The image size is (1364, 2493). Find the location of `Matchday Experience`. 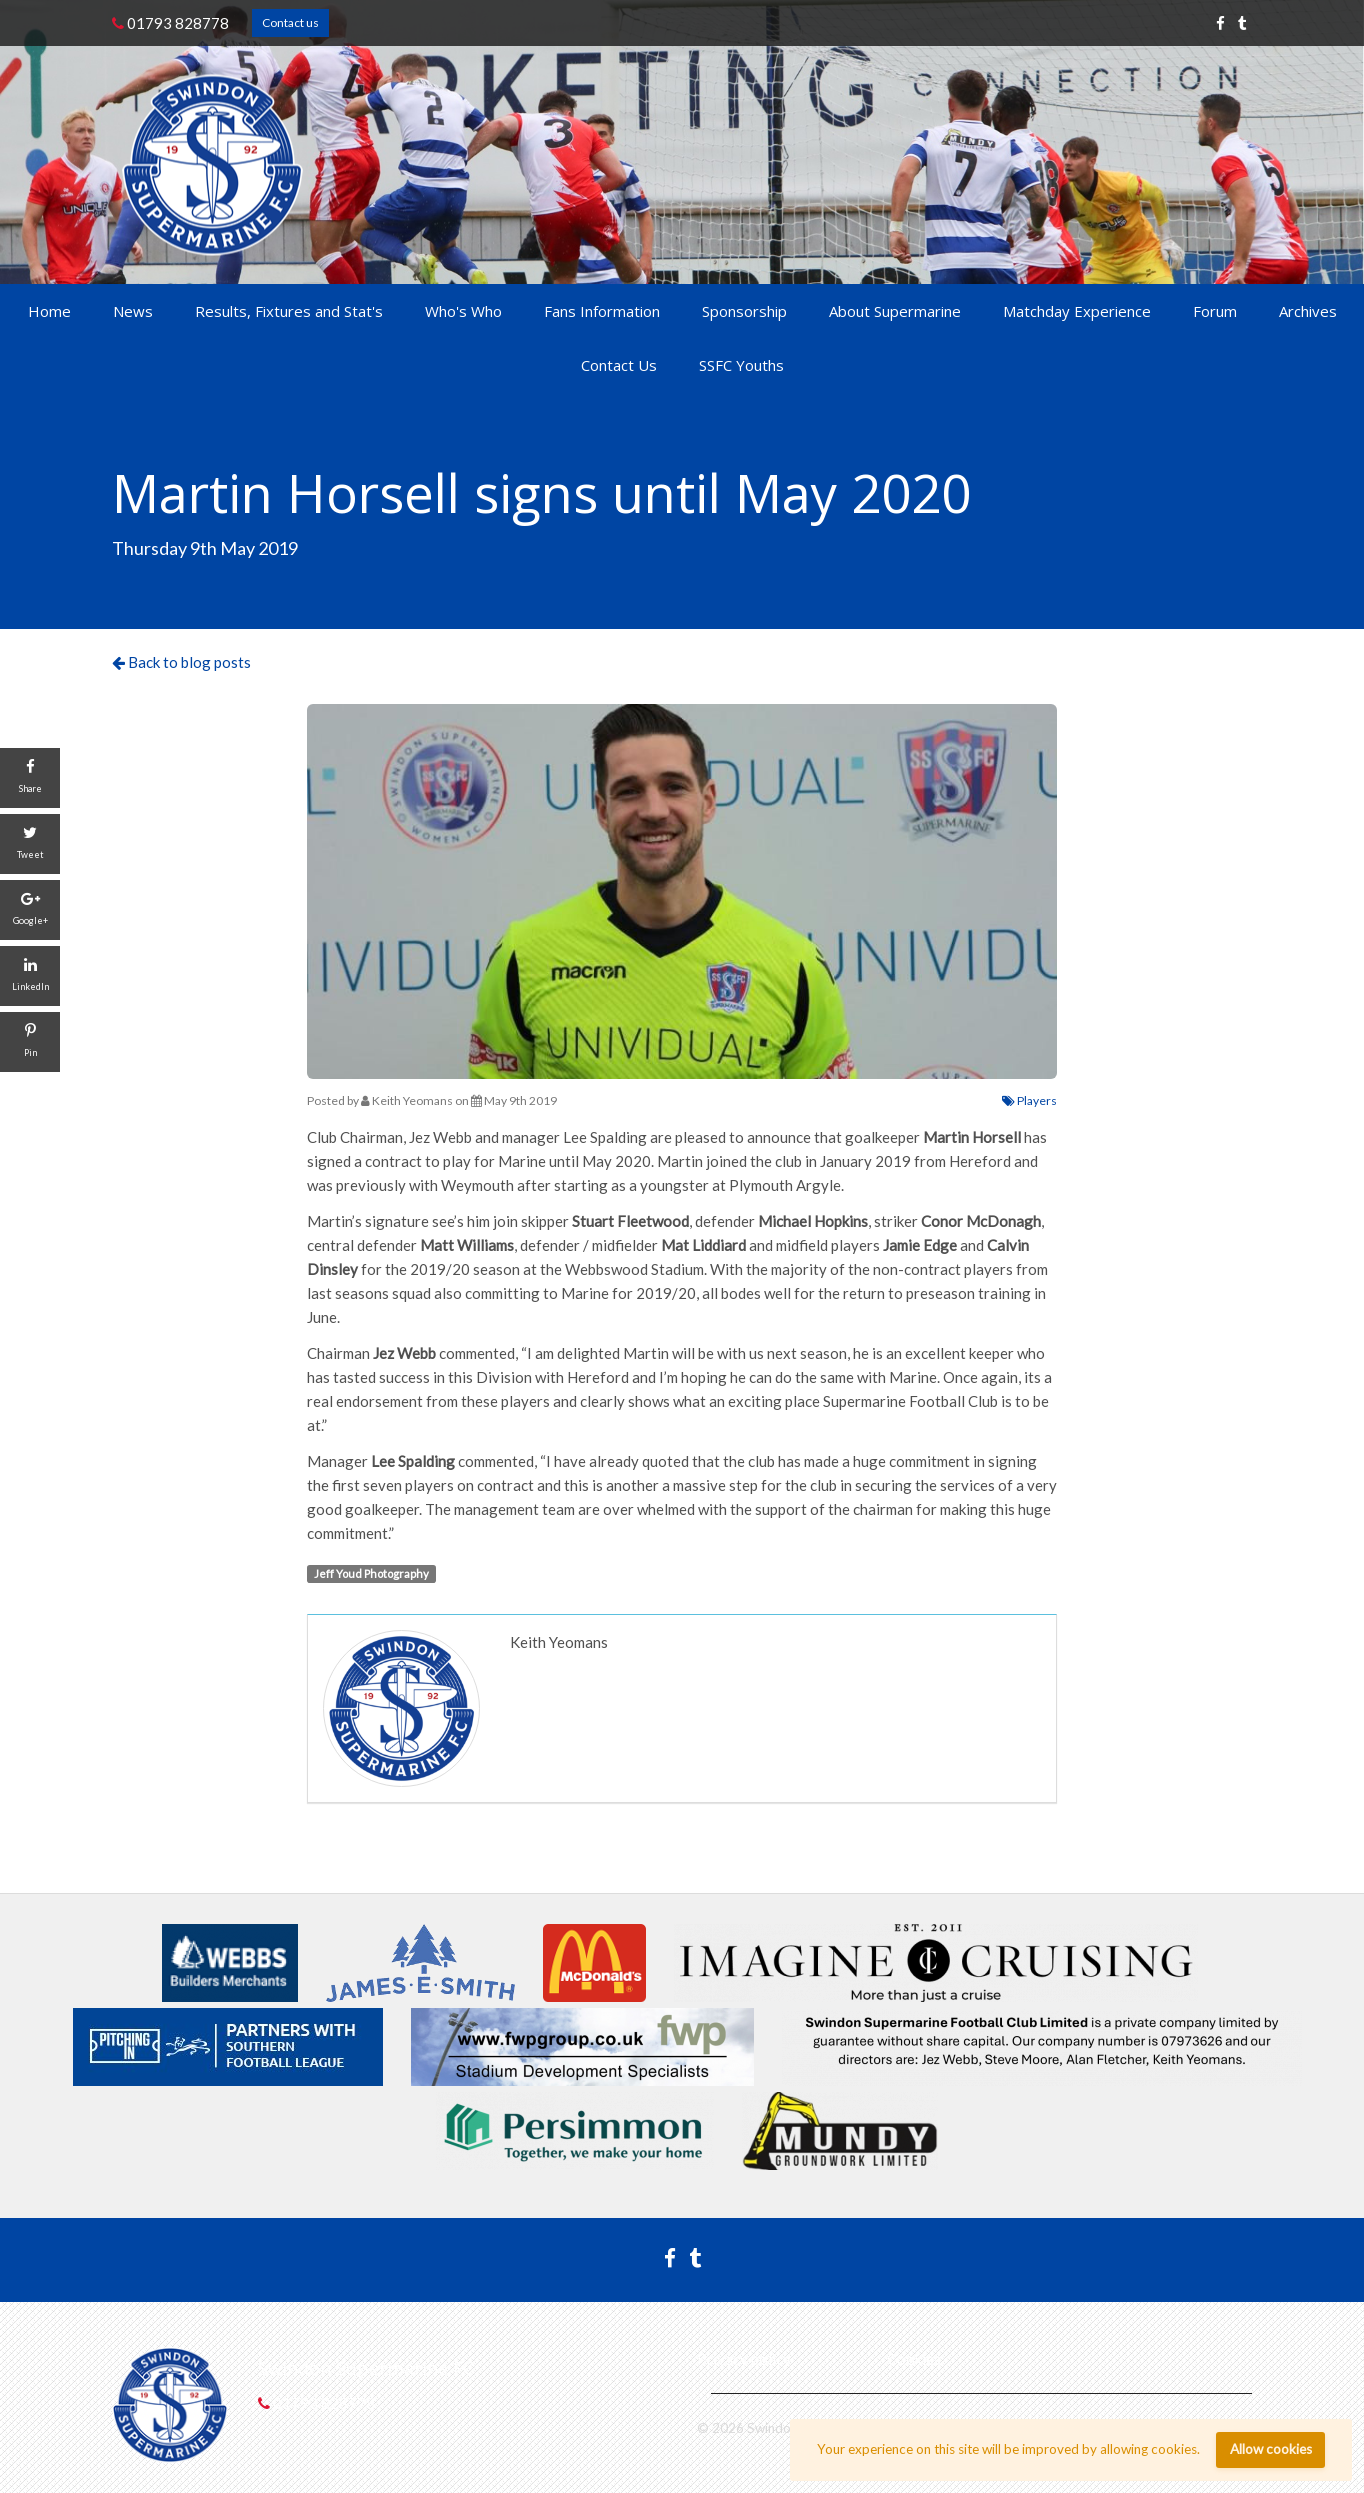

Matchday Experience is located at coordinates (1077, 311).